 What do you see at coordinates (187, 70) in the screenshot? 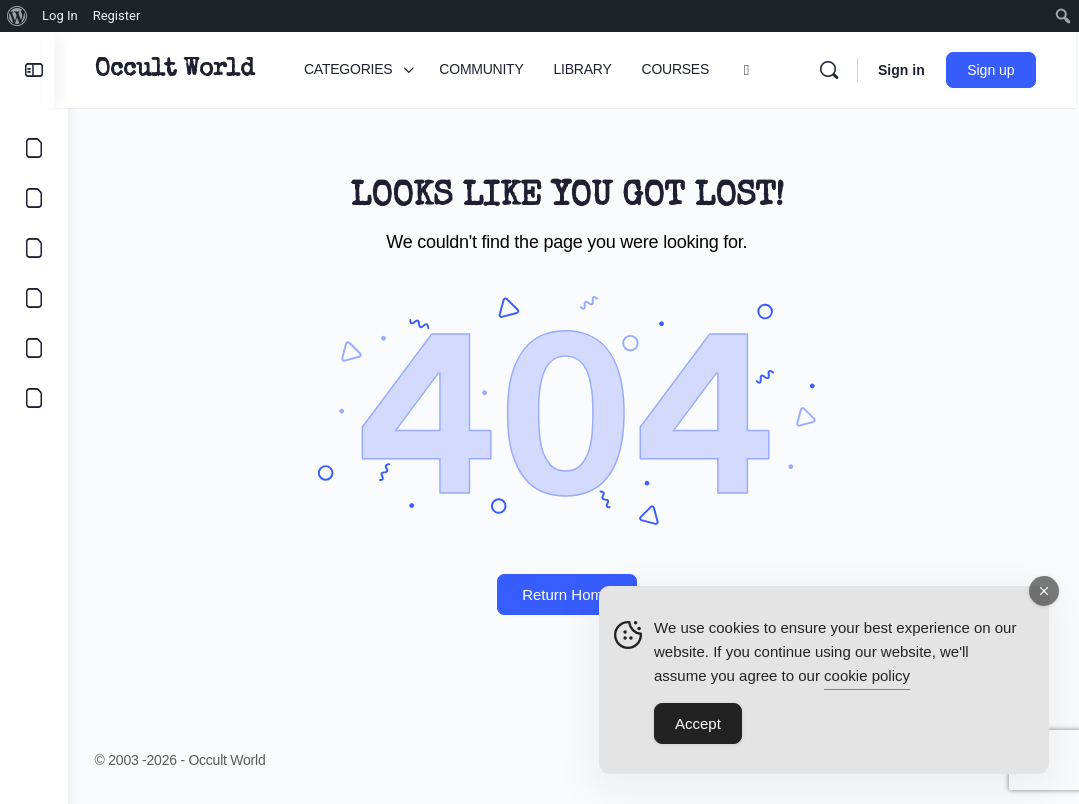
I see `Occult World [Go to Occult World homepage]` at bounding box center [187, 70].